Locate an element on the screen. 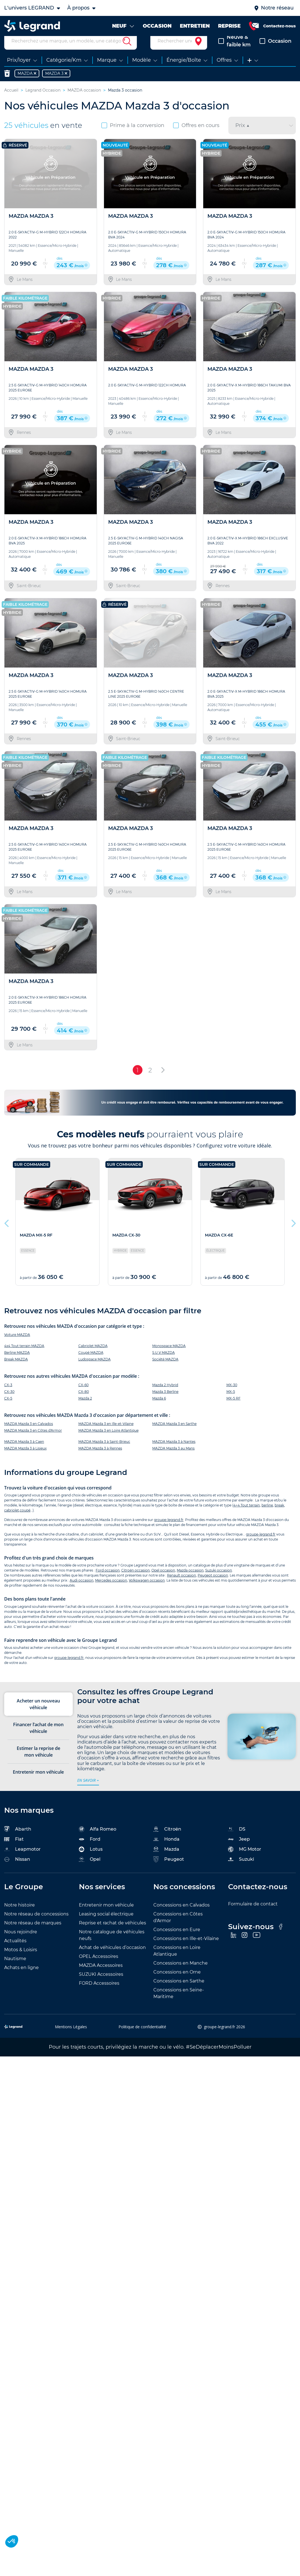 Image resolution: width=300 pixels, height=2576 pixels. Berline MAZDA is located at coordinates (17, 1363).